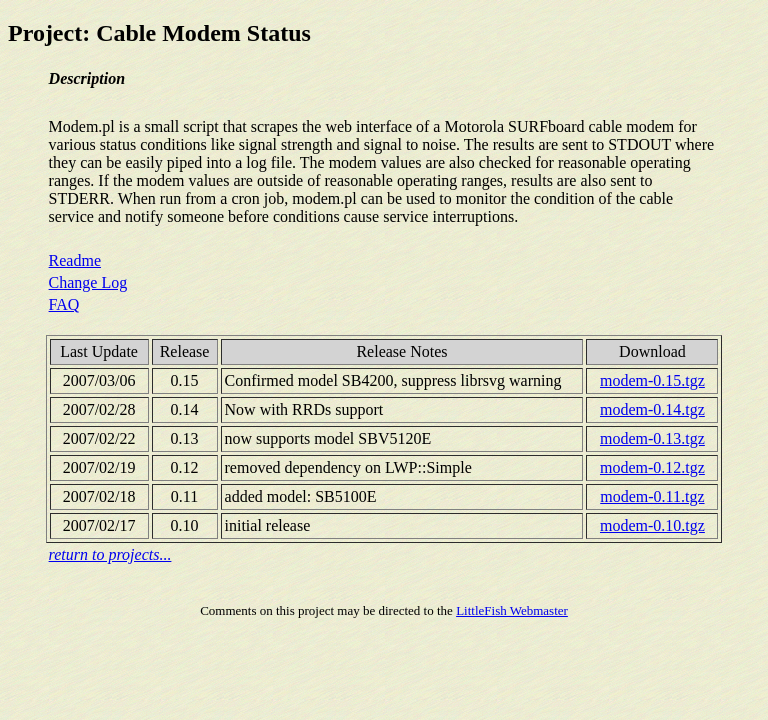  Describe the element at coordinates (64, 304) in the screenshot. I see `FAQ` at that location.